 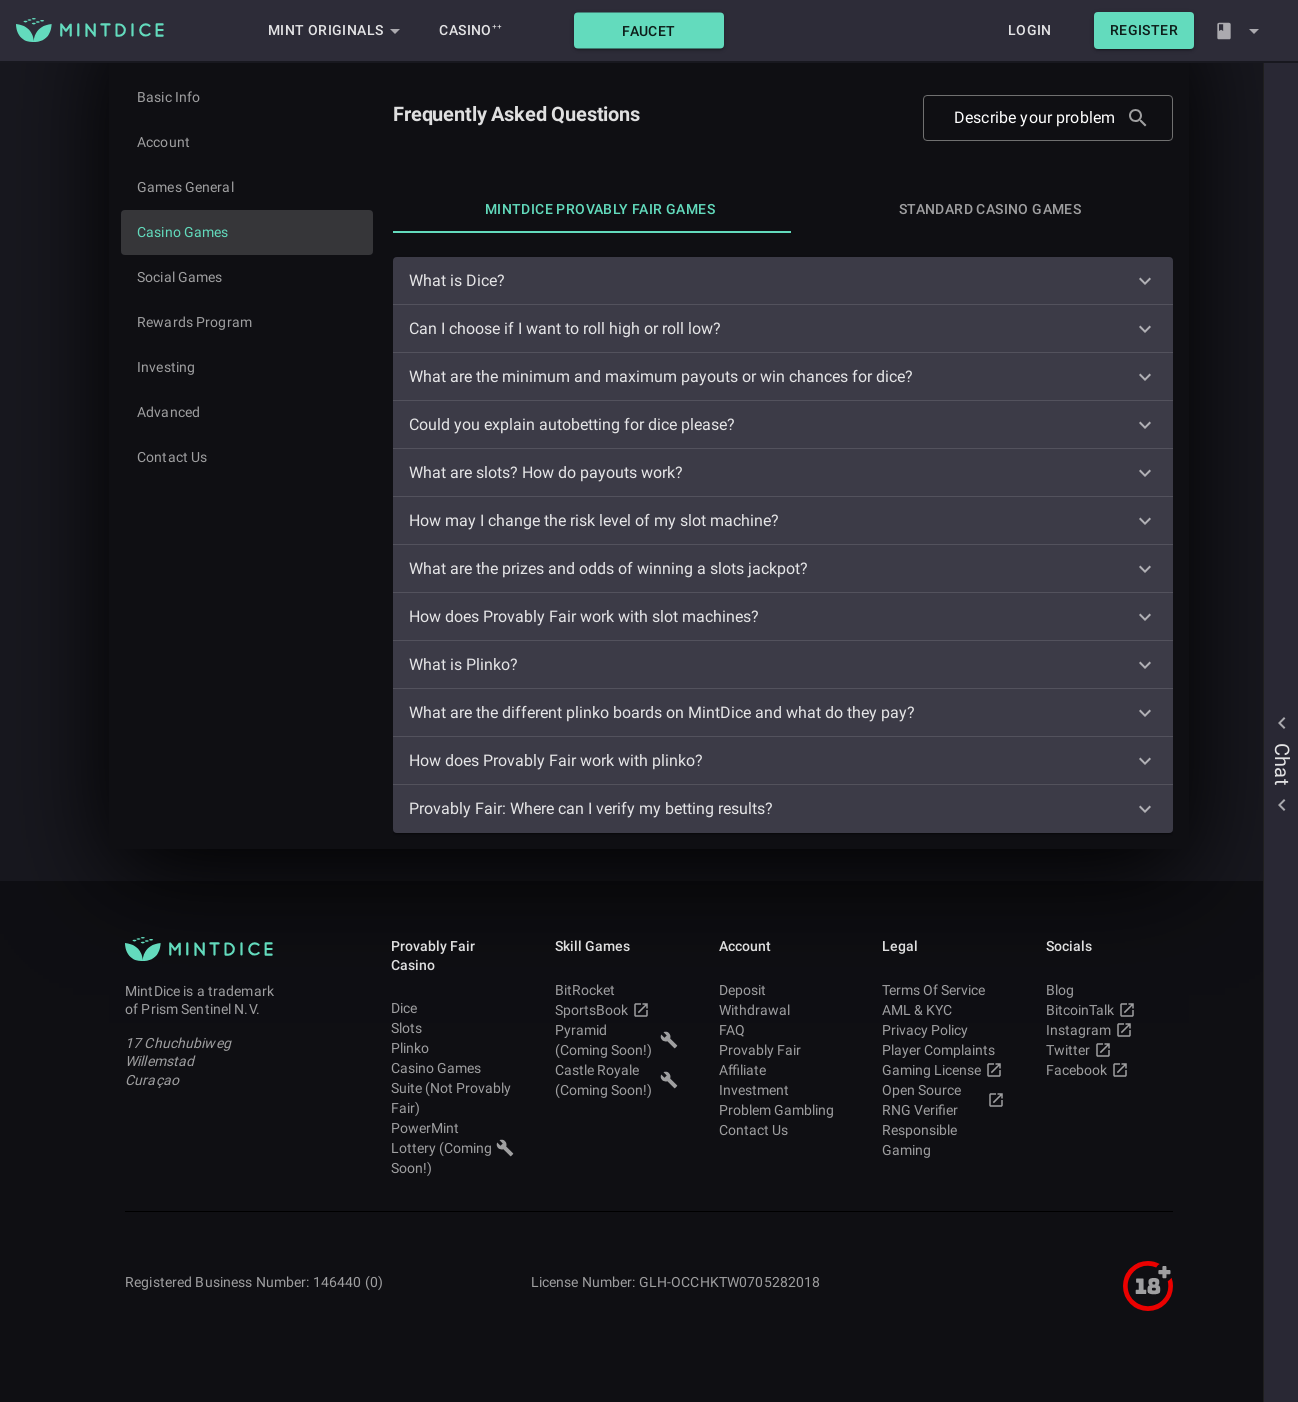 What do you see at coordinates (943, 1100) in the screenshot?
I see `Open Source RNG Verifier [button]` at bounding box center [943, 1100].